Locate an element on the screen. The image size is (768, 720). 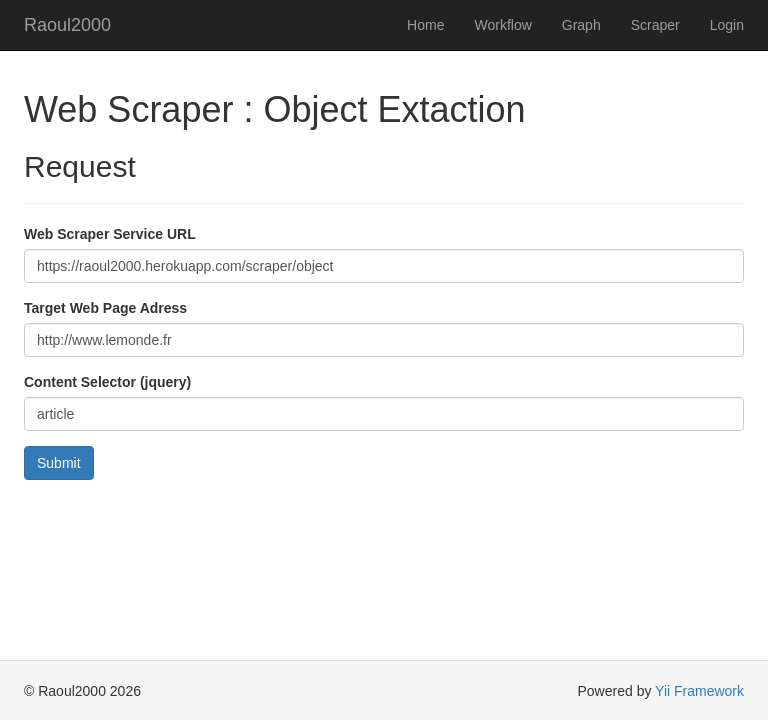
Login is located at coordinates (727, 25).